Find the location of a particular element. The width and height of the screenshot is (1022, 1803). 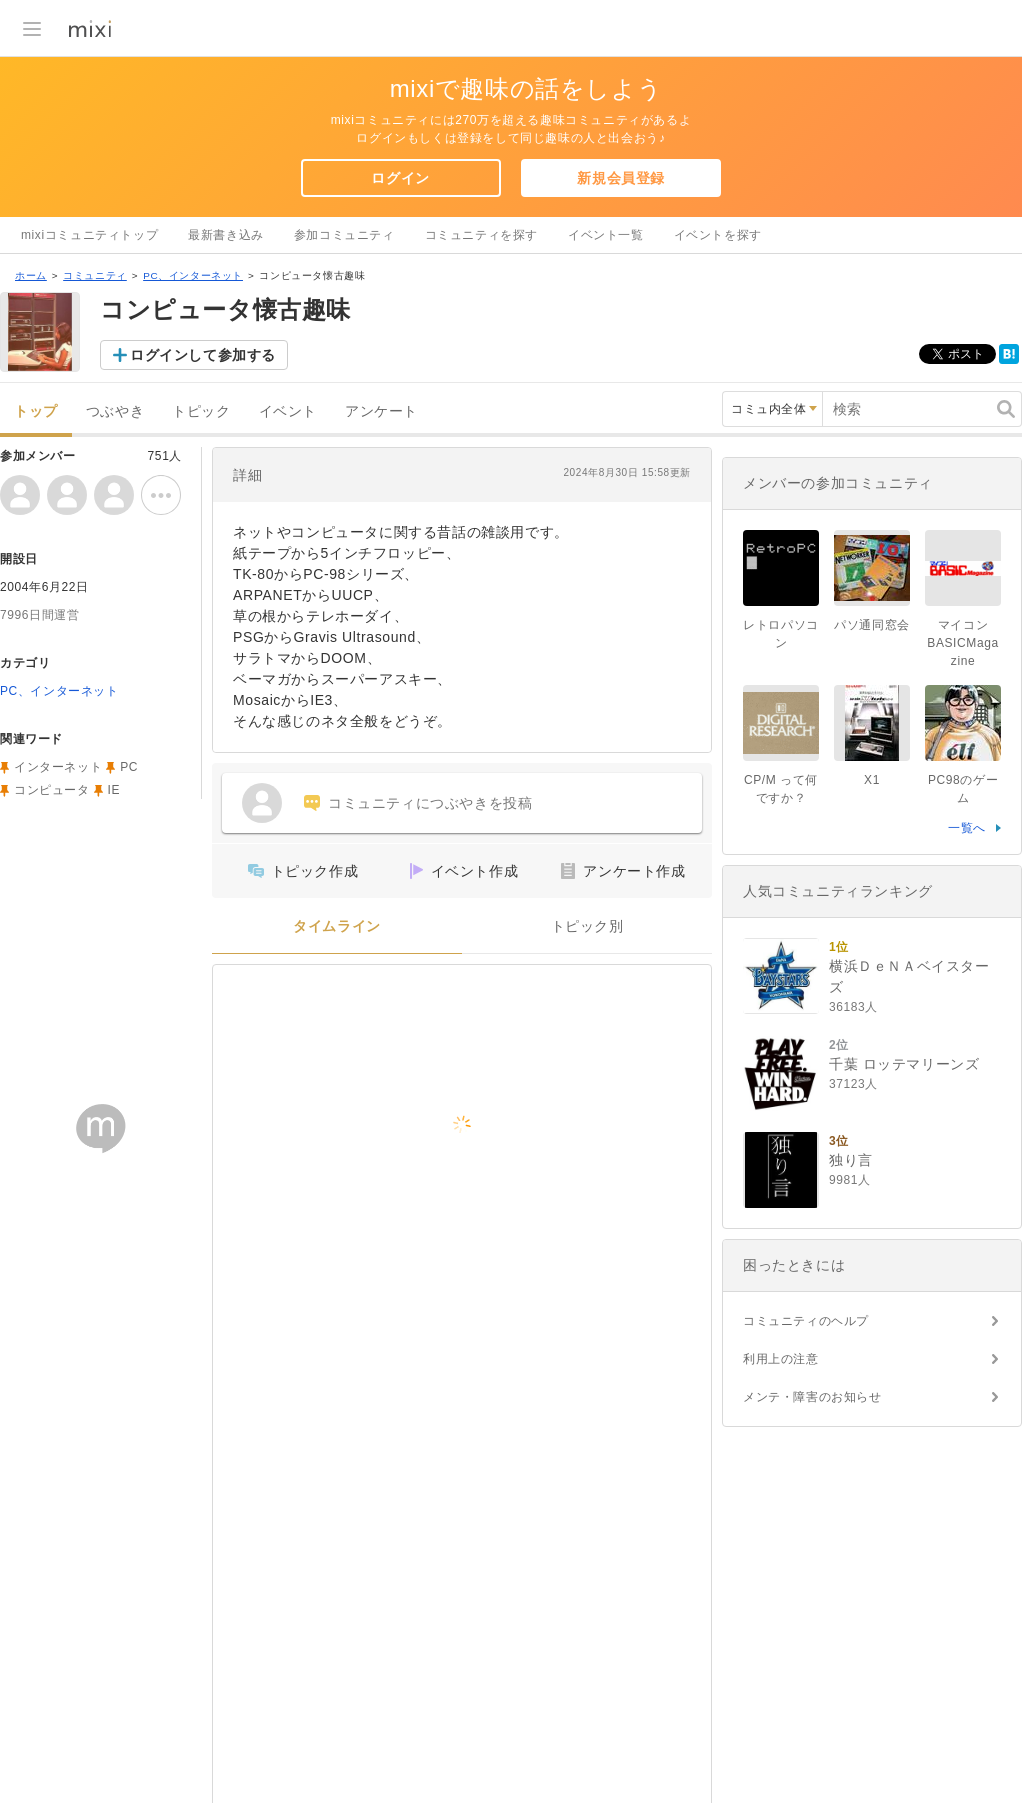

独り言 is located at coordinates (851, 1160).